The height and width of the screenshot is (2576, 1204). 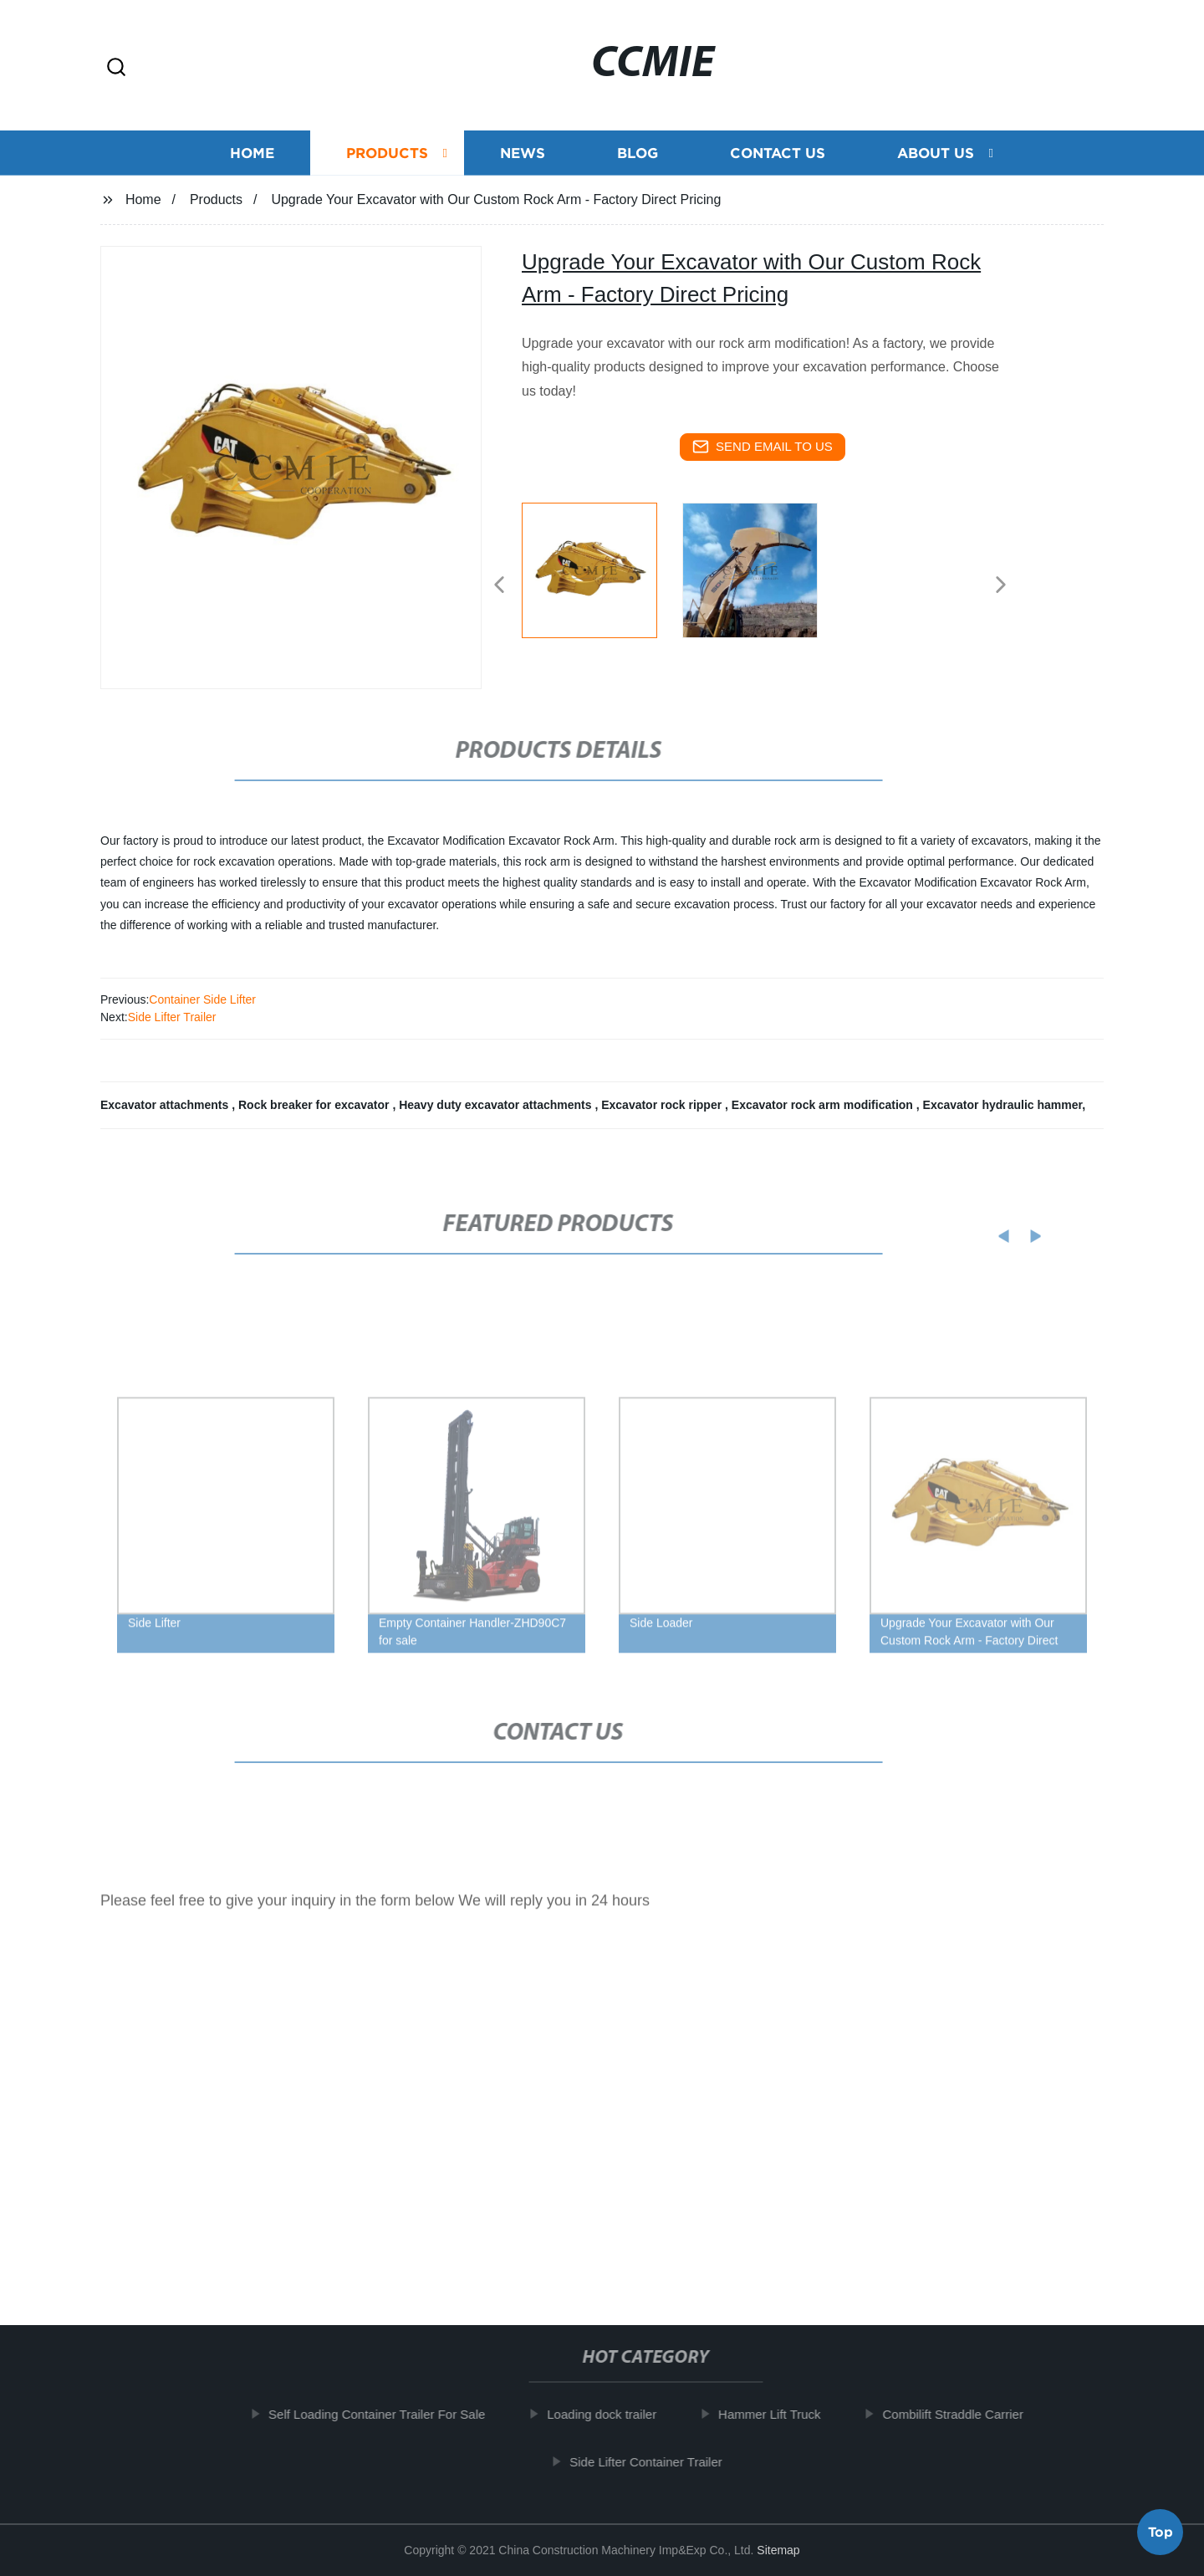 What do you see at coordinates (602, 578) in the screenshot?
I see `[listitem]` at bounding box center [602, 578].